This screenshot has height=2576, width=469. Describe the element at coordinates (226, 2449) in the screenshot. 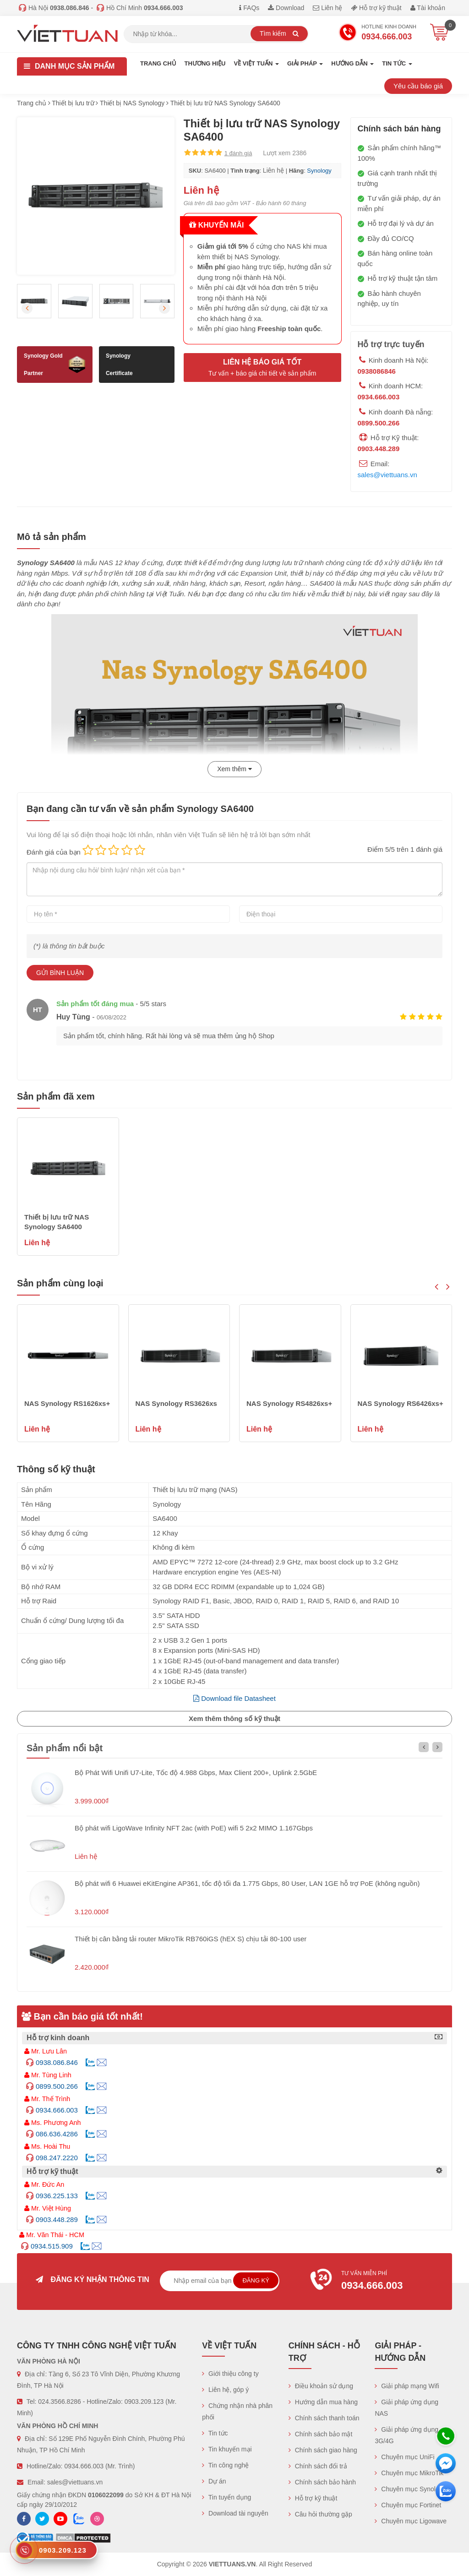

I see `Tin khuyến mại` at that location.